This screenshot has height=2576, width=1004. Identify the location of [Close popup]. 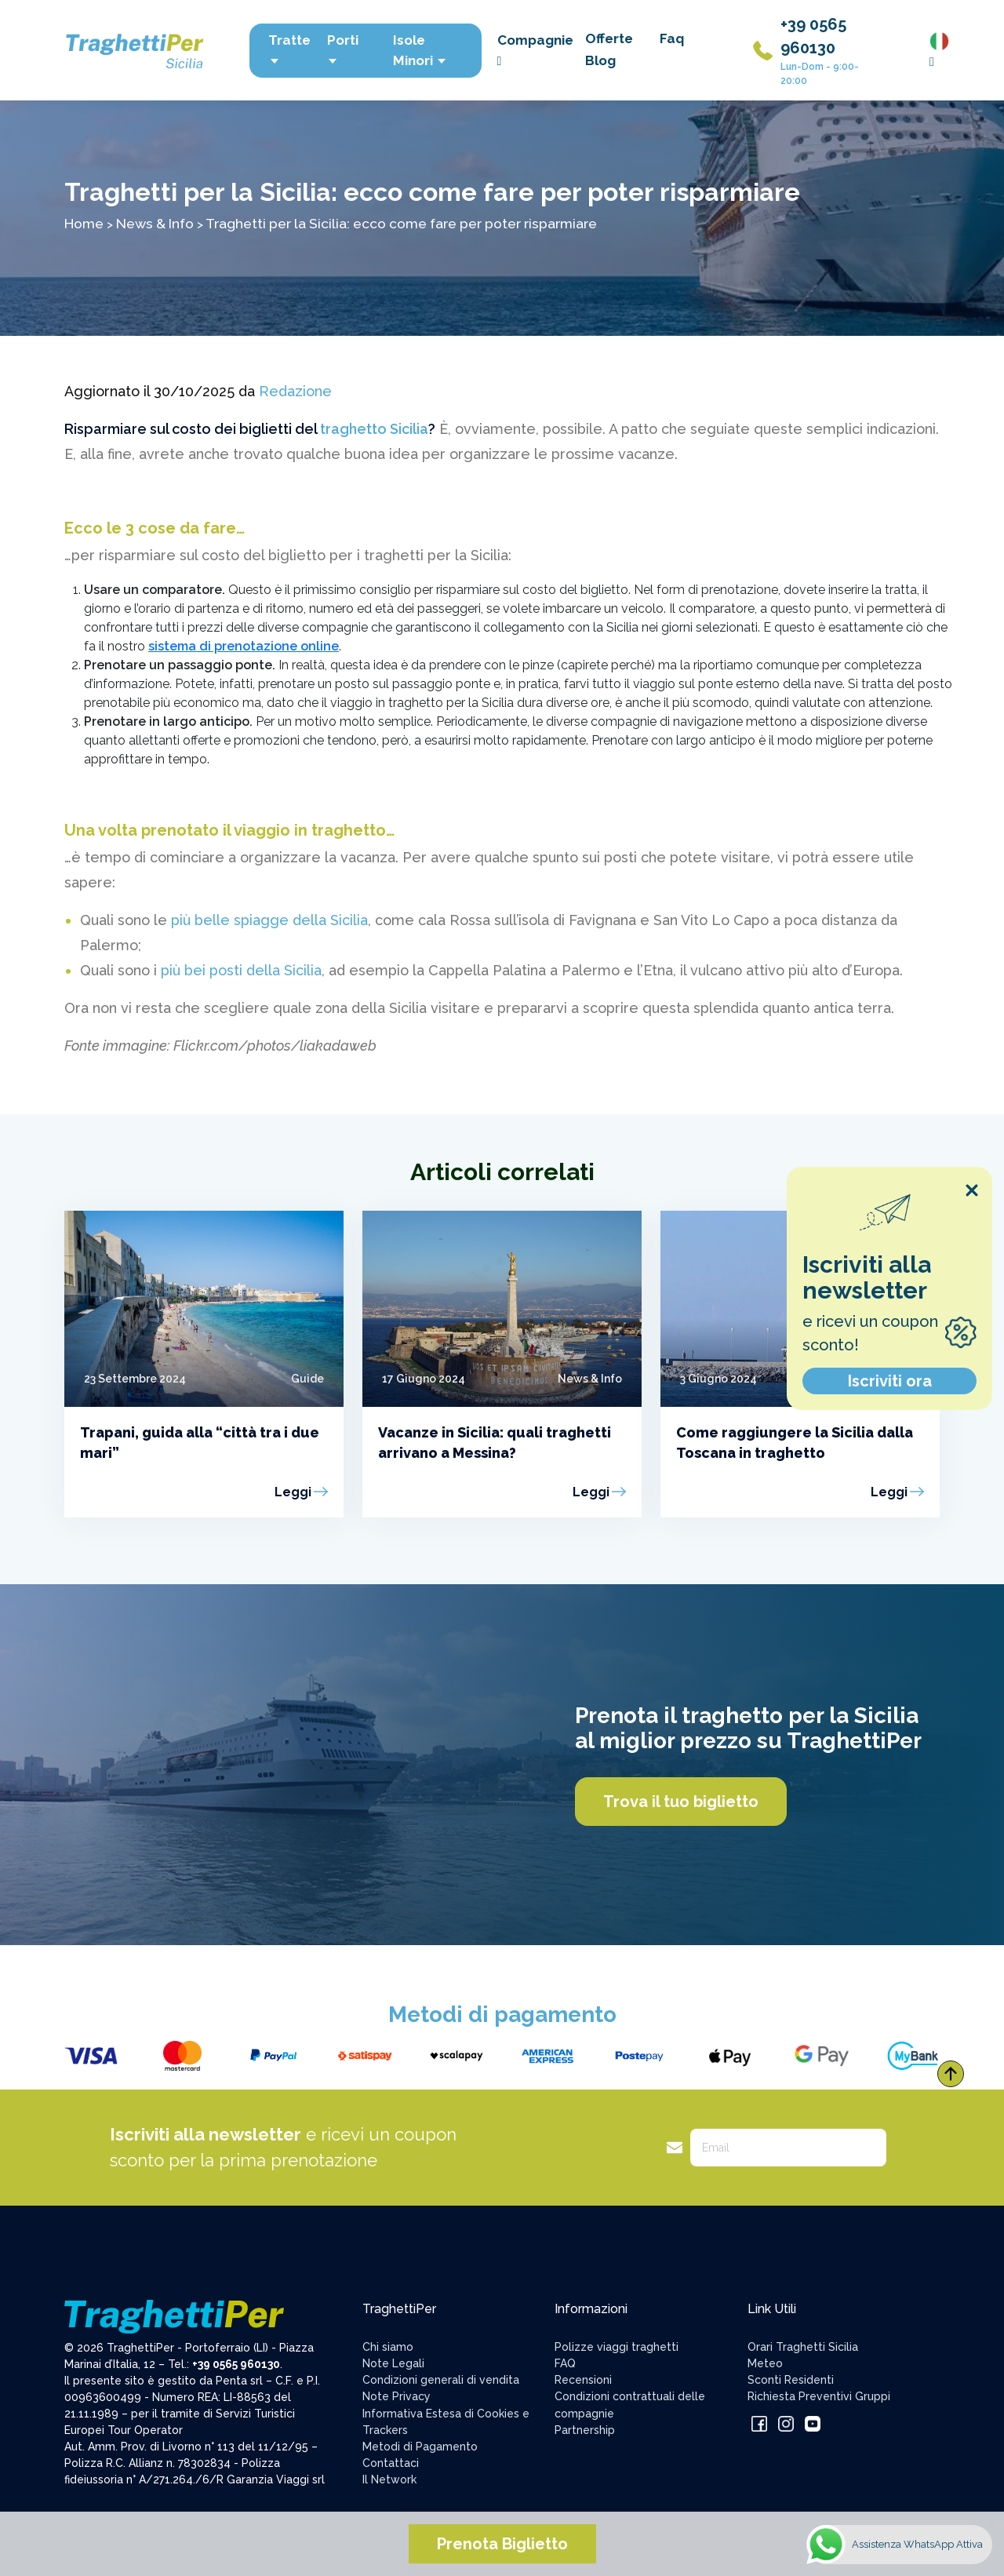
(972, 1190).